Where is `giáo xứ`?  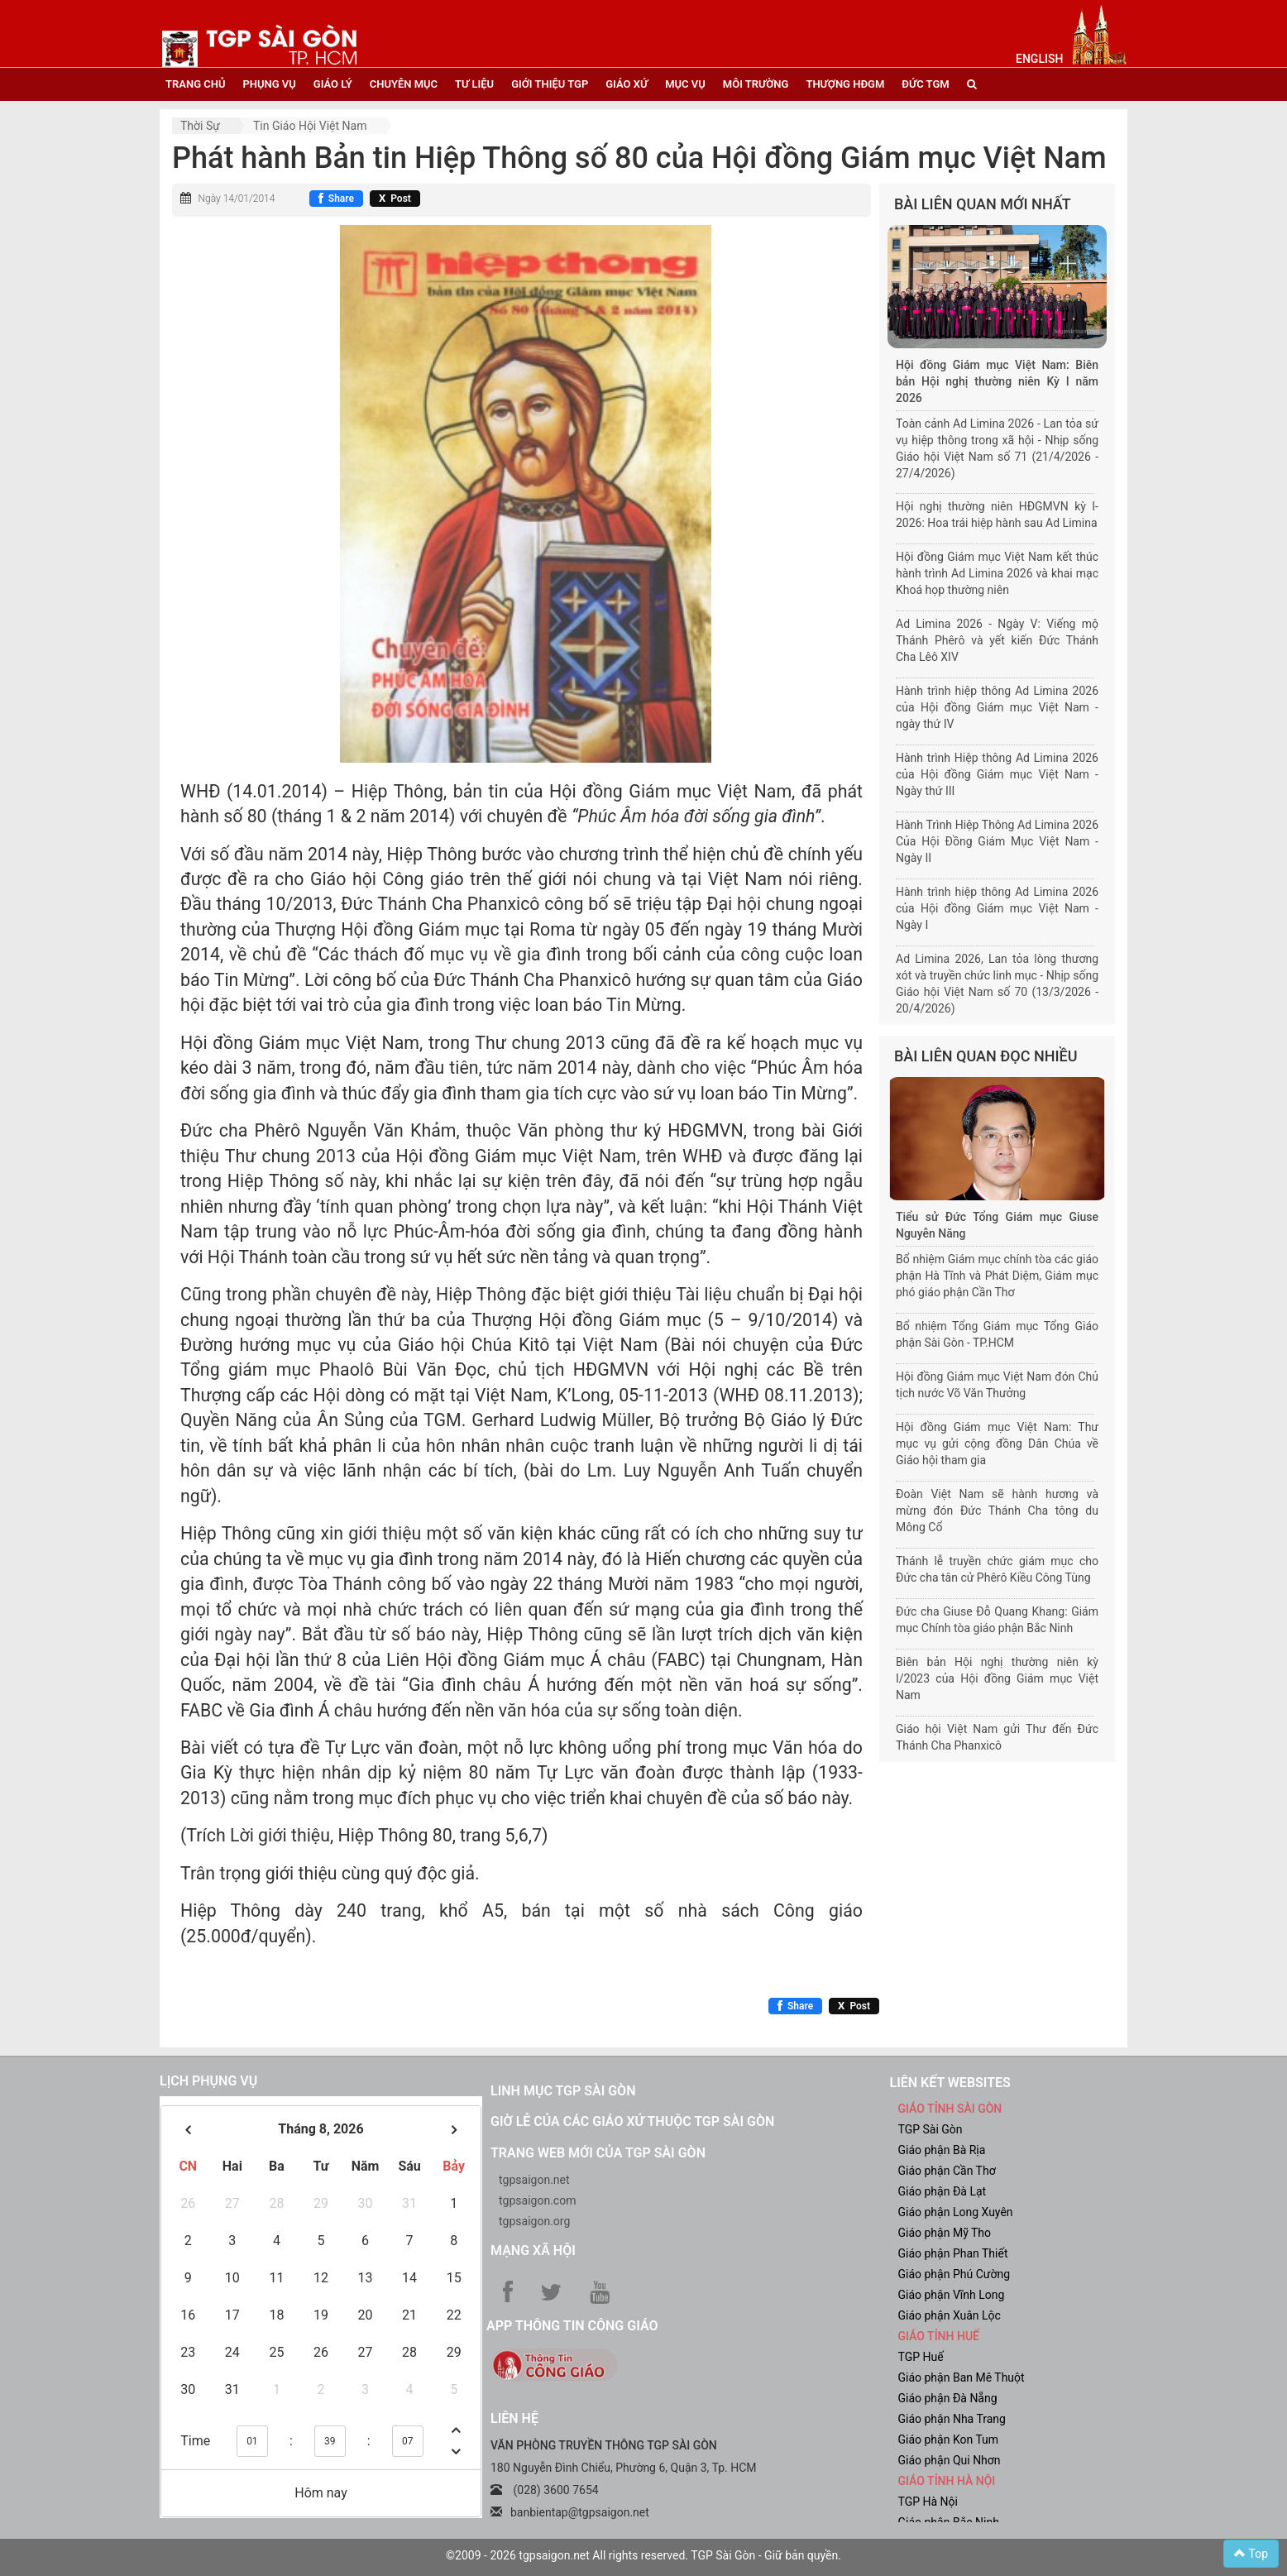
giáo xứ is located at coordinates (626, 84).